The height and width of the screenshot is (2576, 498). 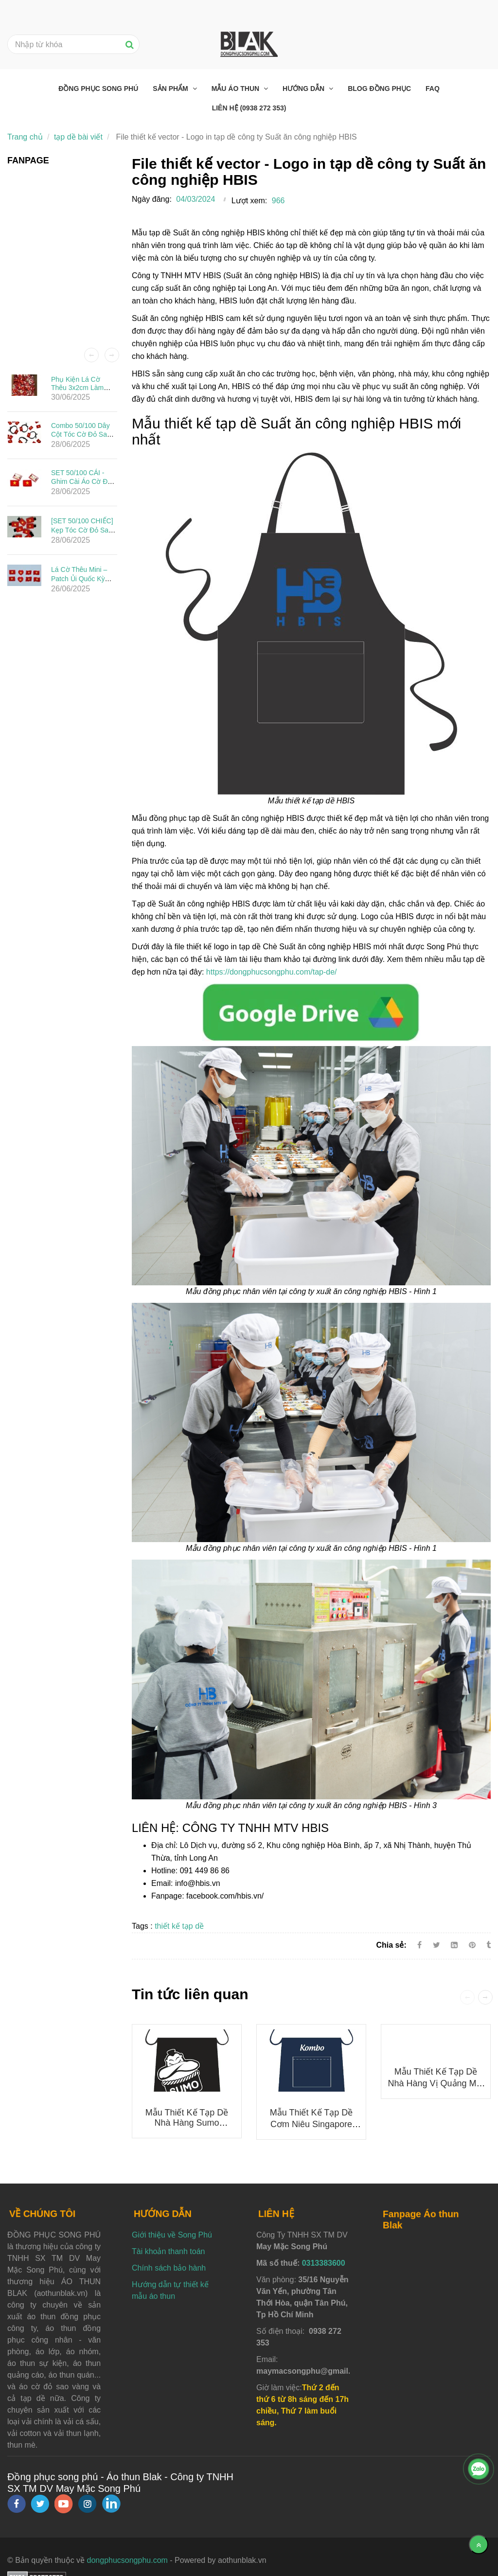 I want to click on Hướng dẫn [File thiết kế vector - Logo in tạp dề công ty Suất ăn công nghiệp HBIS], so click(x=304, y=88).